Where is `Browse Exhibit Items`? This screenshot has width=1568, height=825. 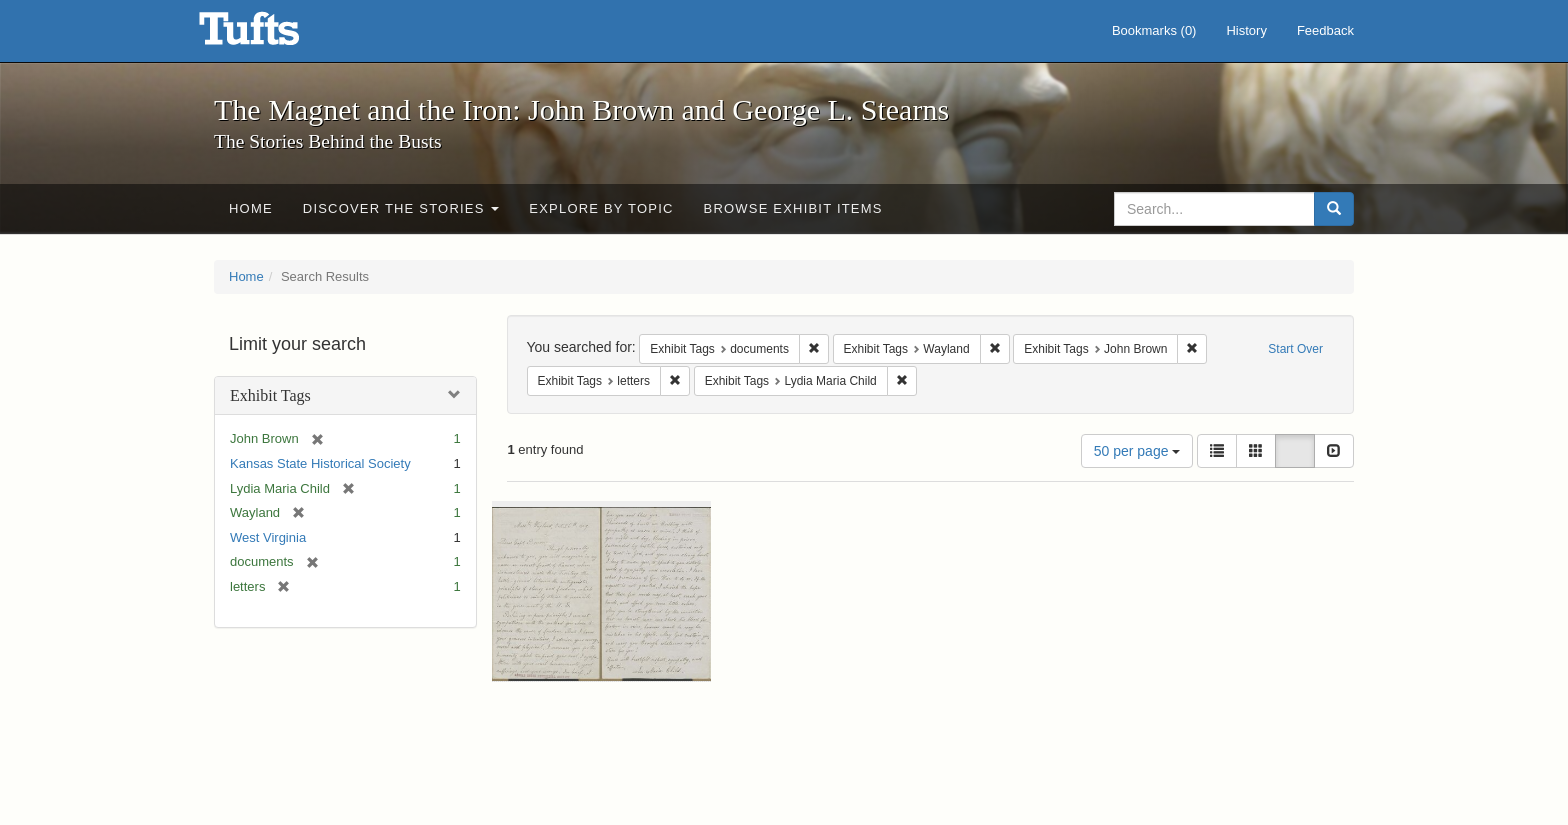
Browse Exhibit Items is located at coordinates (793, 208).